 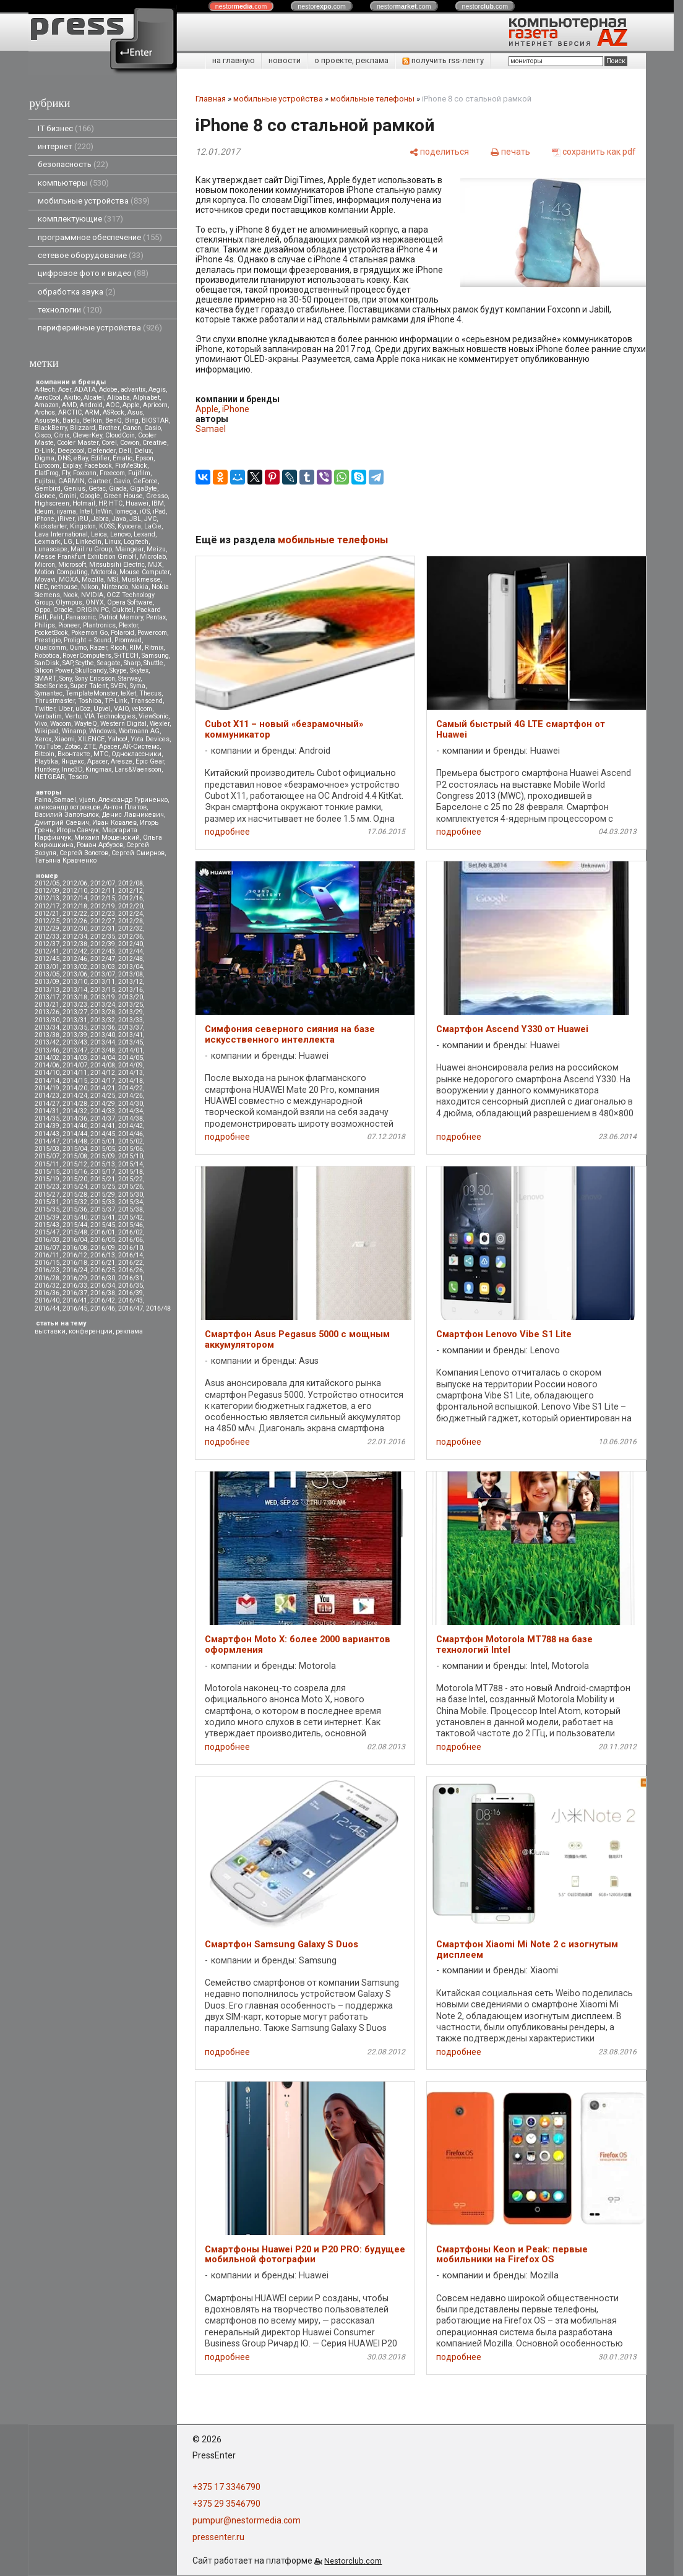 I want to click on АК-Системс, so click(x=141, y=747).